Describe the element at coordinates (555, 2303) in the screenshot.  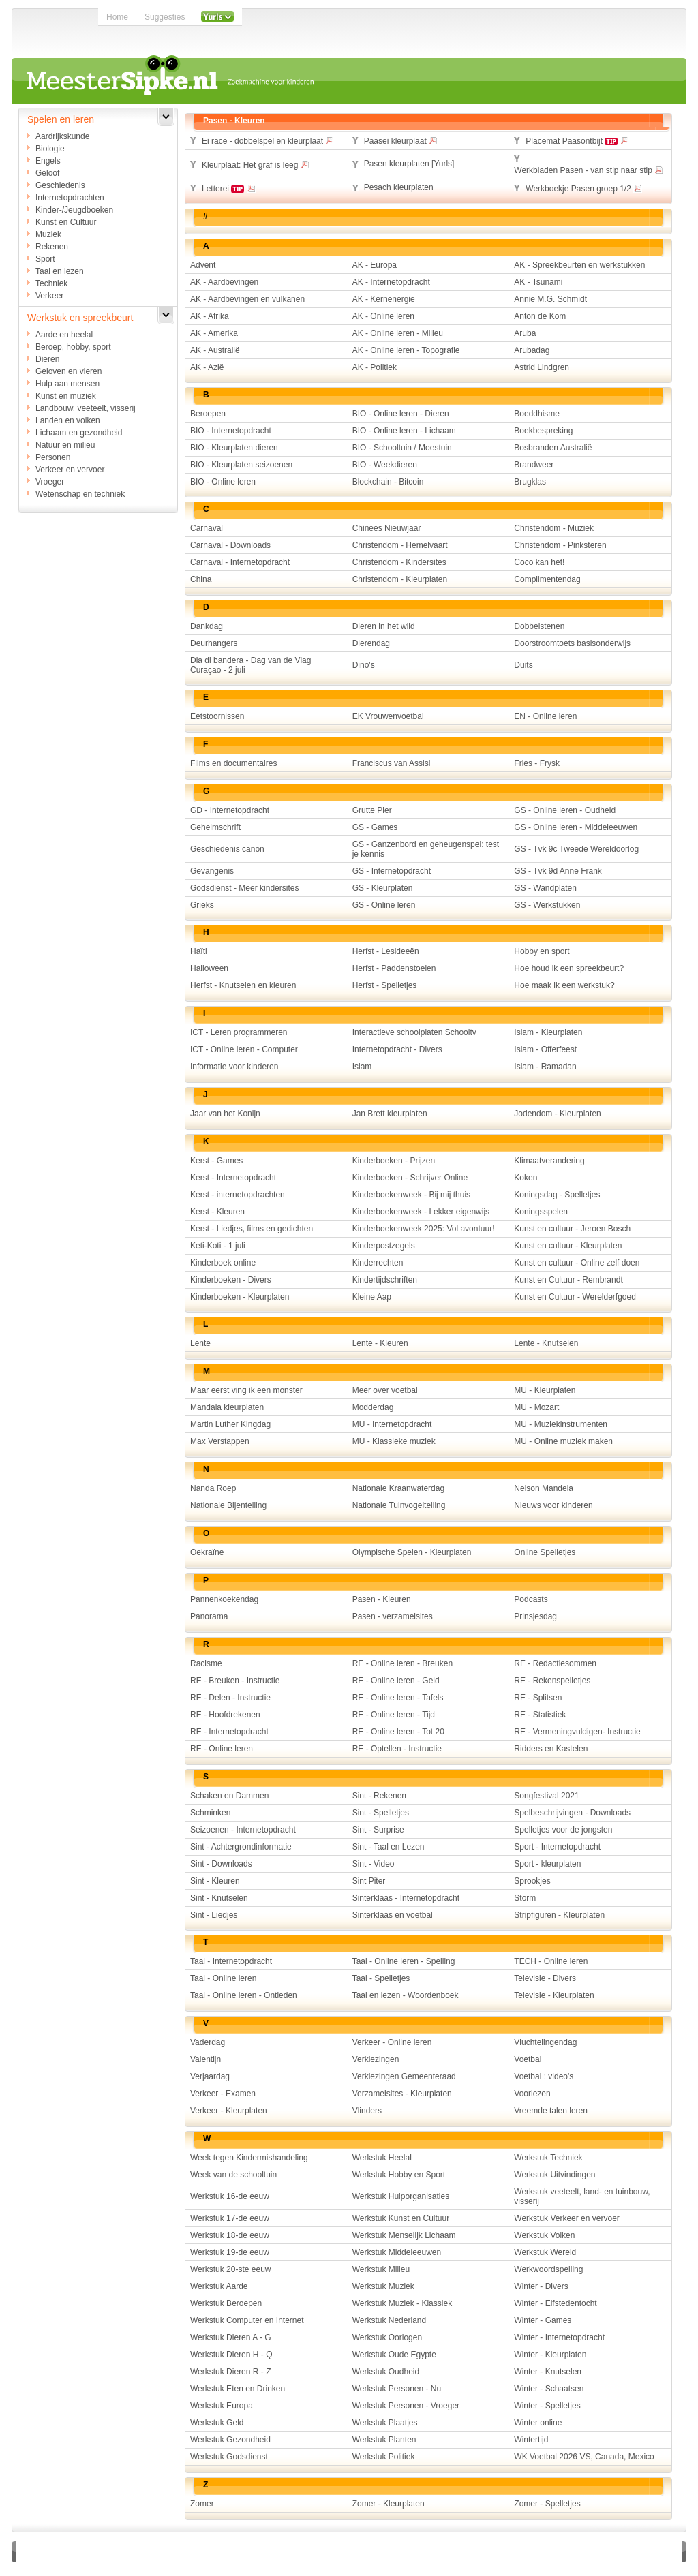
I see `Winter - Elfstedentocht` at that location.